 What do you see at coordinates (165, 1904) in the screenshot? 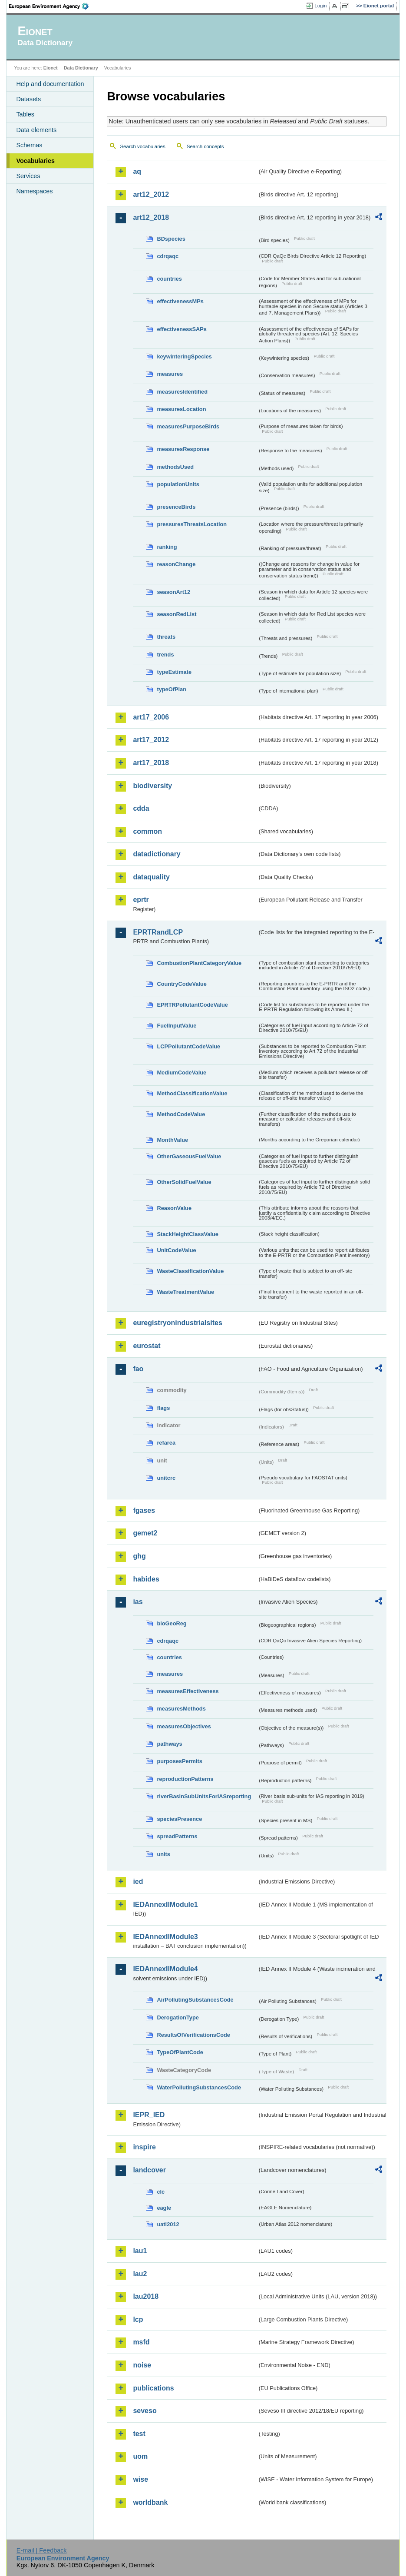
I see `IEDAnnexIIModule1` at bounding box center [165, 1904].